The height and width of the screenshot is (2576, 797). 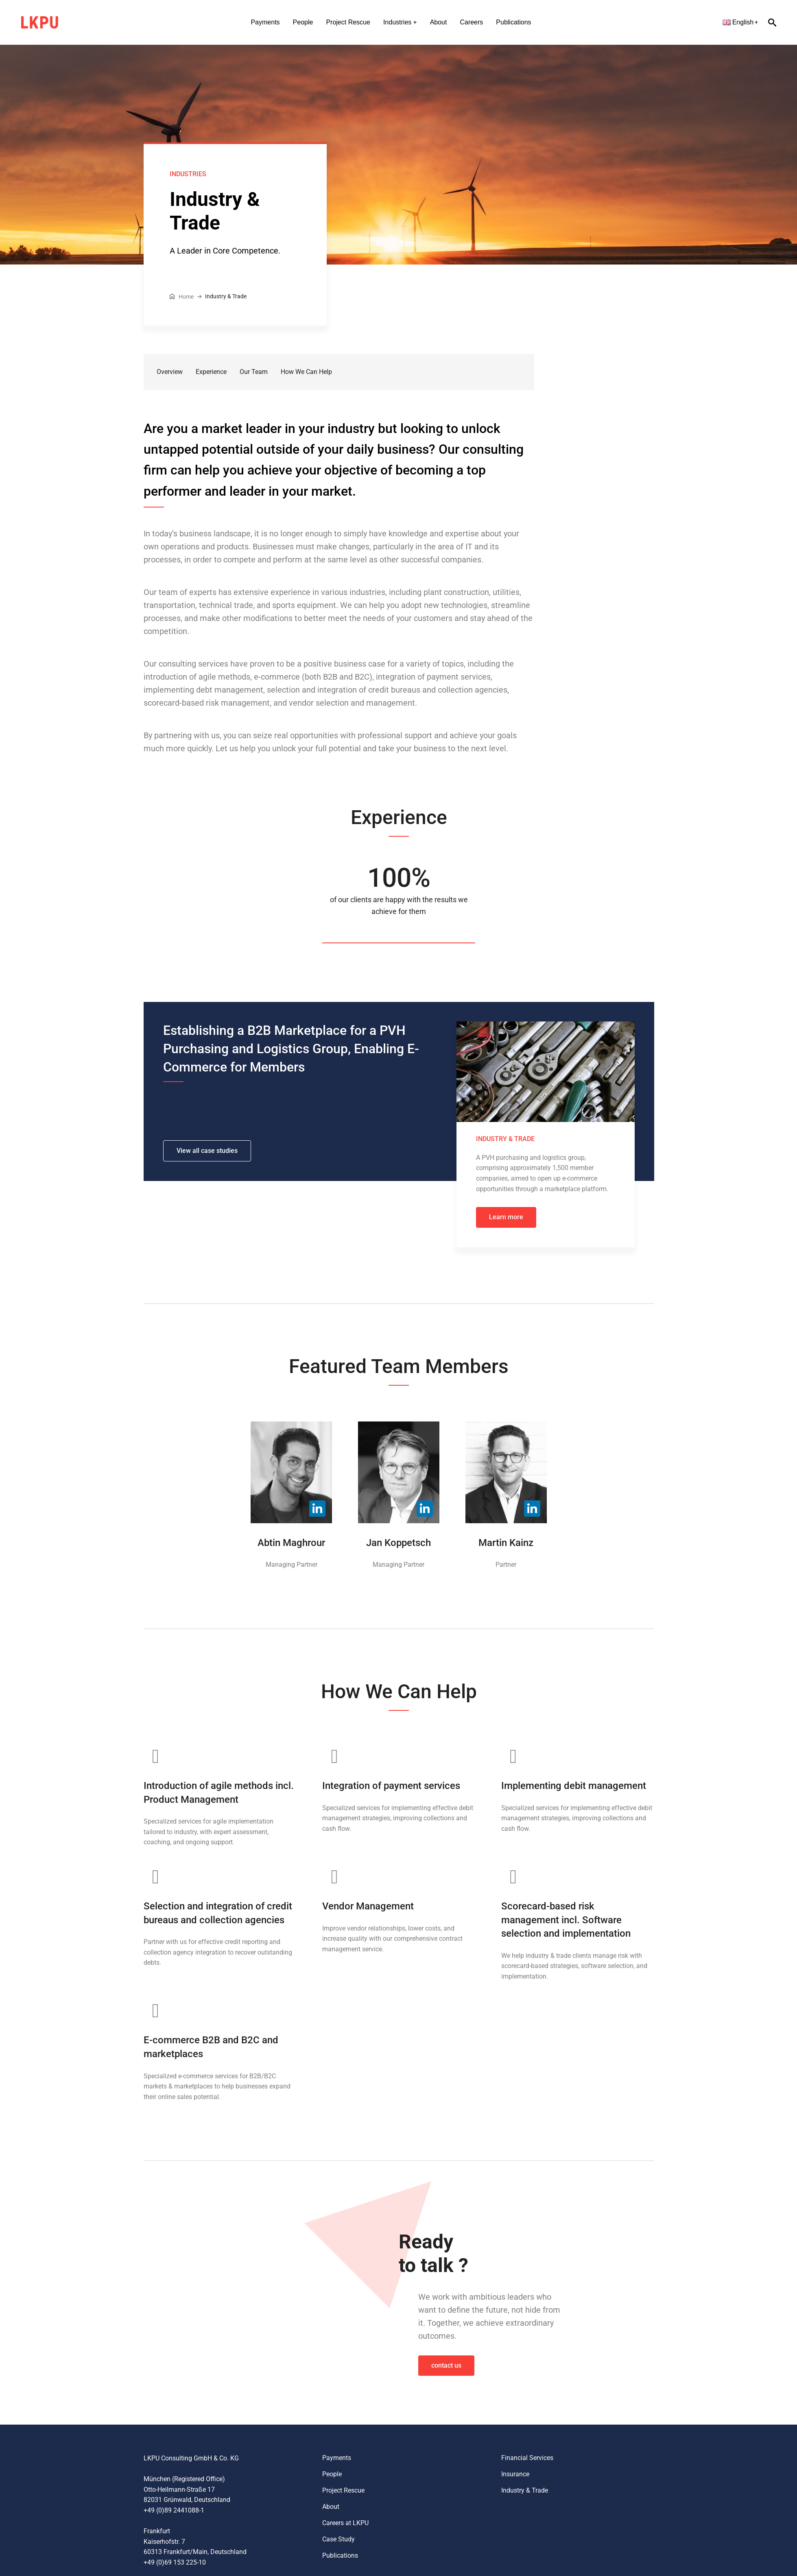 I want to click on View all case studies, so click(x=207, y=1151).